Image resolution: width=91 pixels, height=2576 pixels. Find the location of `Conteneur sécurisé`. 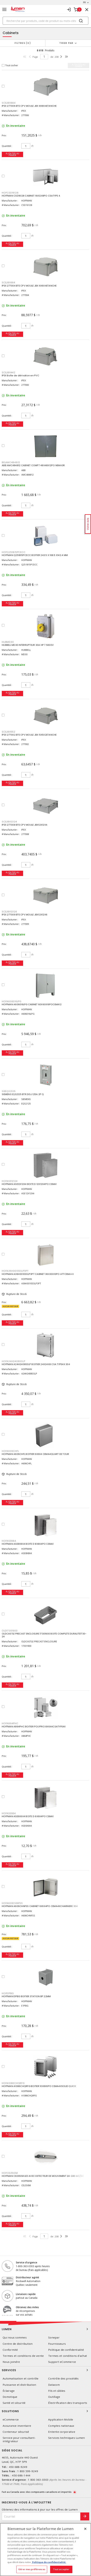

Conteneur sécurisé is located at coordinates (16, 2431).